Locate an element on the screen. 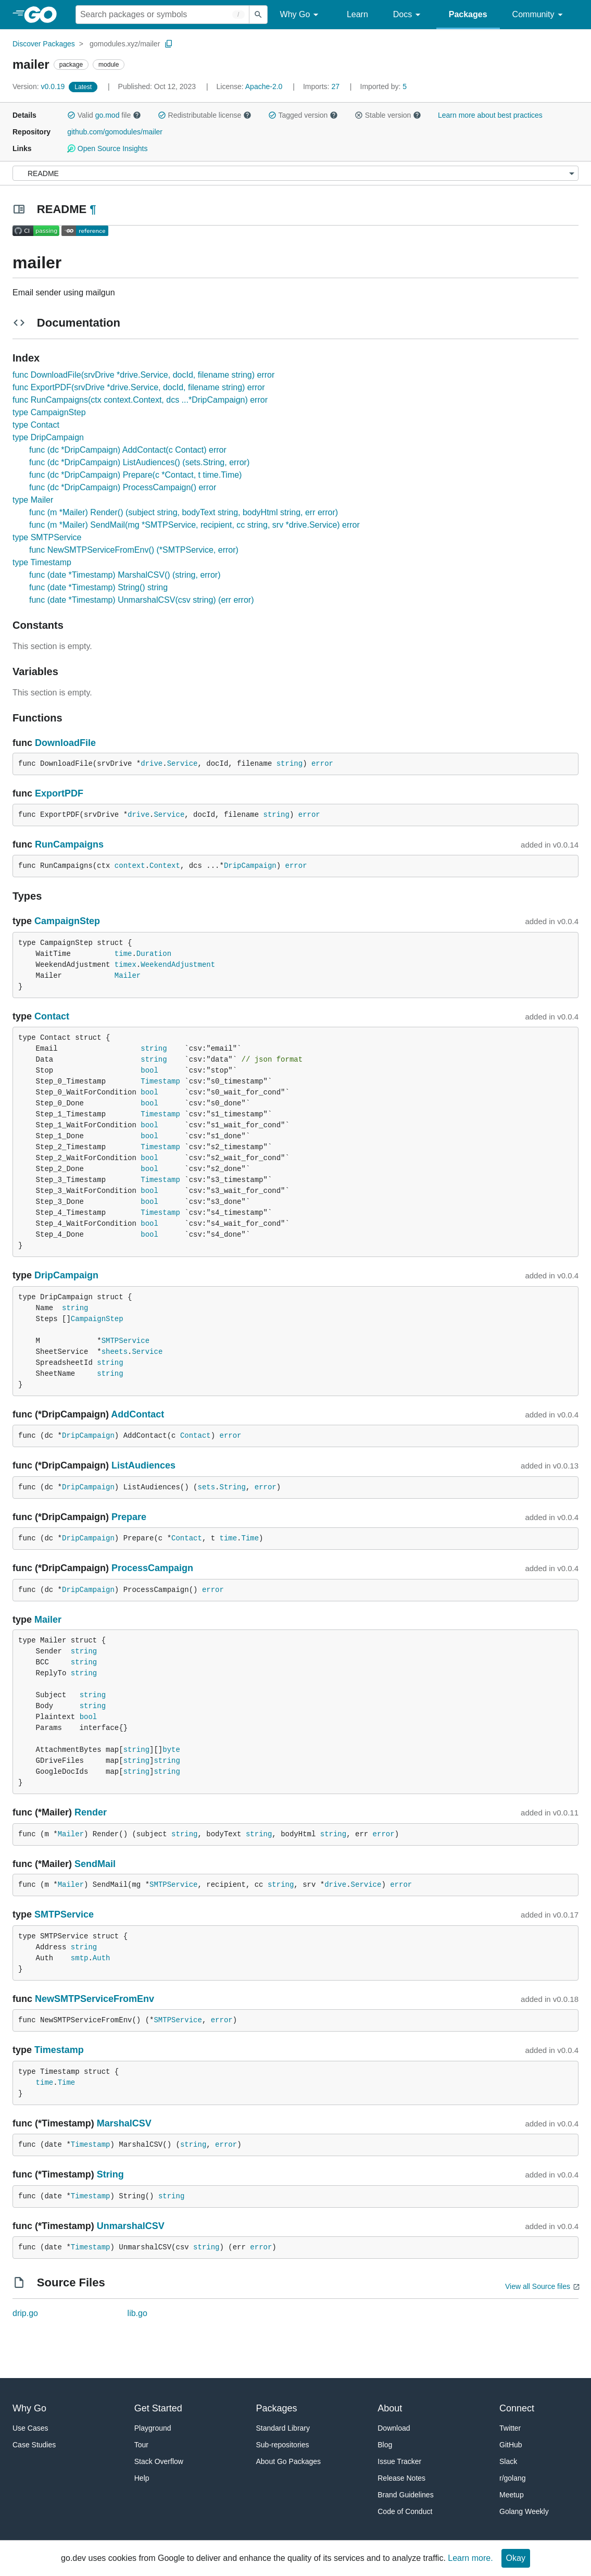 The image size is (591, 2576). DripCampaign is located at coordinates (250, 866).